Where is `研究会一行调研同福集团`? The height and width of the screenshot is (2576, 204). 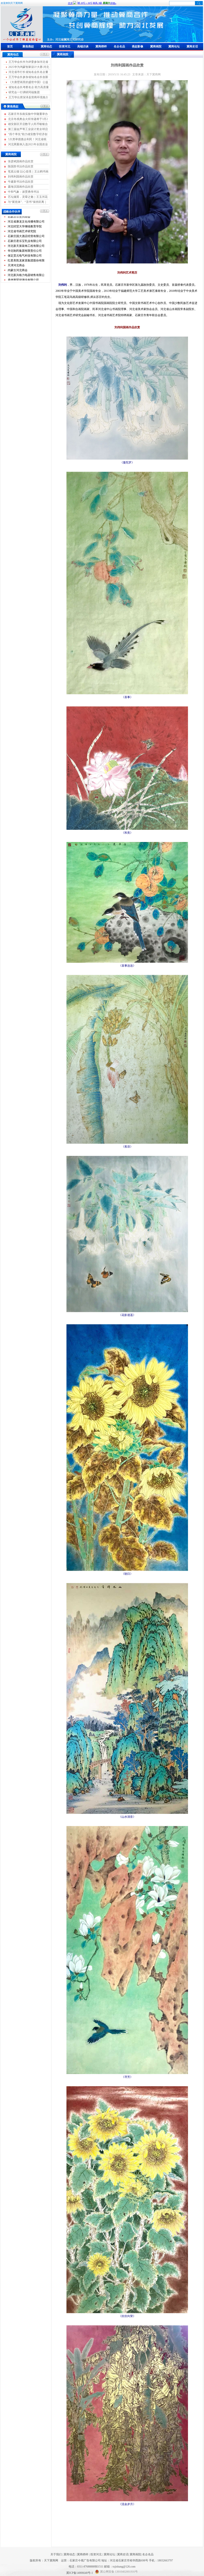
研究会一行调研同福集团 is located at coordinates (24, 92).